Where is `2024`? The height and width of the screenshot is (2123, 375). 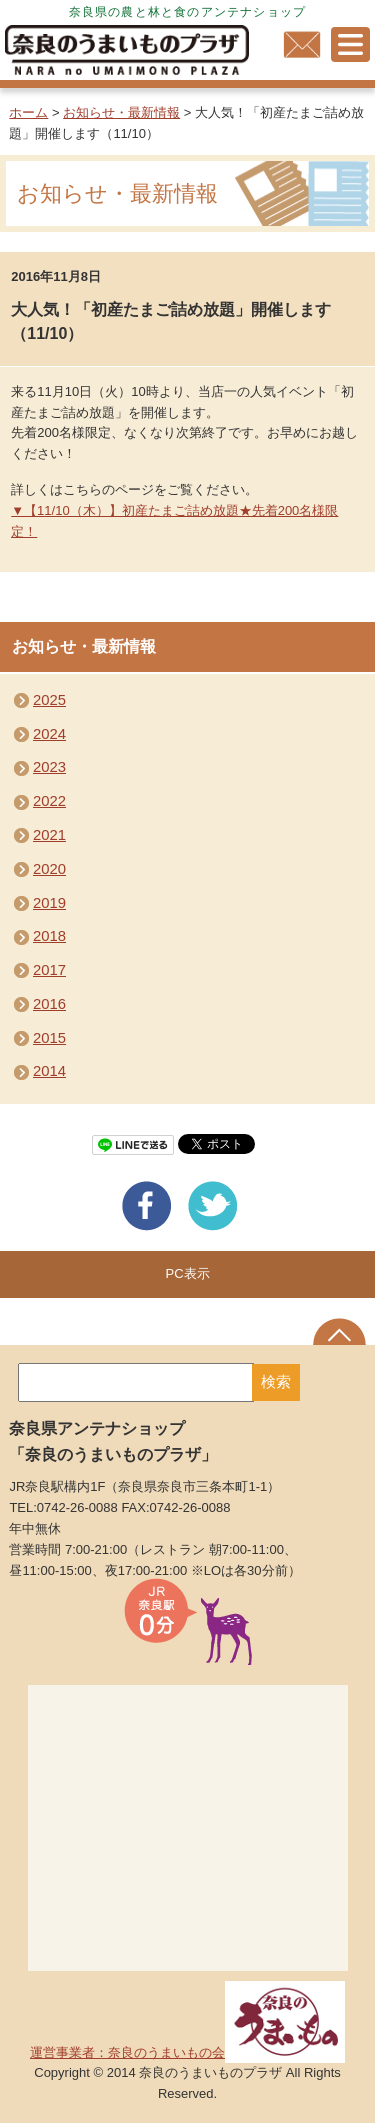 2024 is located at coordinates (49, 734).